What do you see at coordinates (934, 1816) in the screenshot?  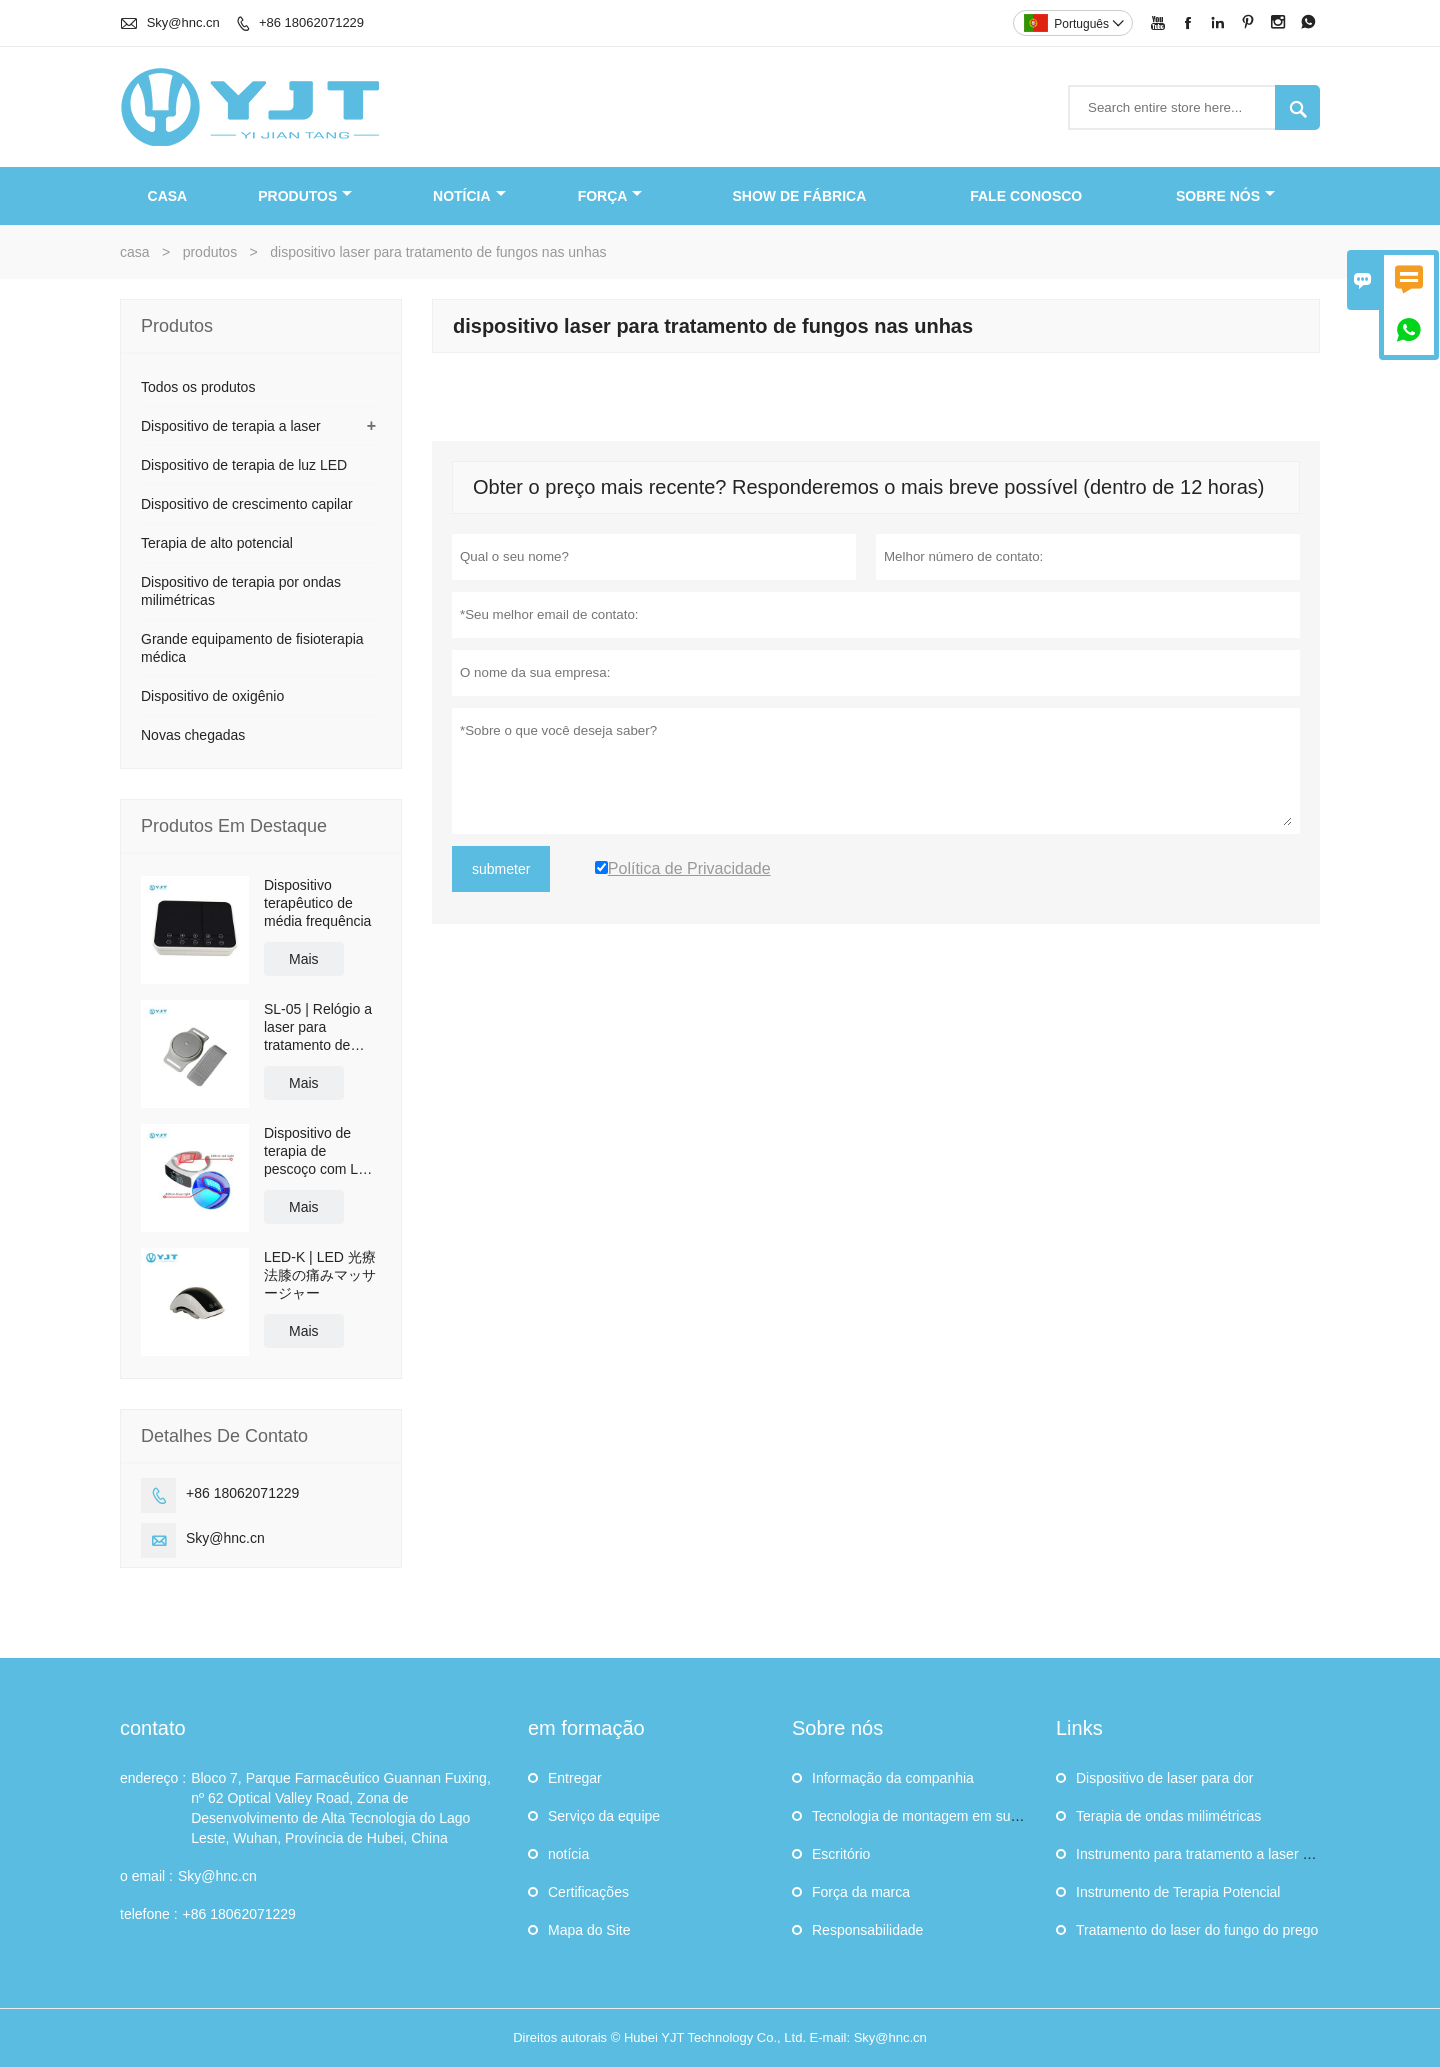 I see `Tecnologia de montagem em superfície` at bounding box center [934, 1816].